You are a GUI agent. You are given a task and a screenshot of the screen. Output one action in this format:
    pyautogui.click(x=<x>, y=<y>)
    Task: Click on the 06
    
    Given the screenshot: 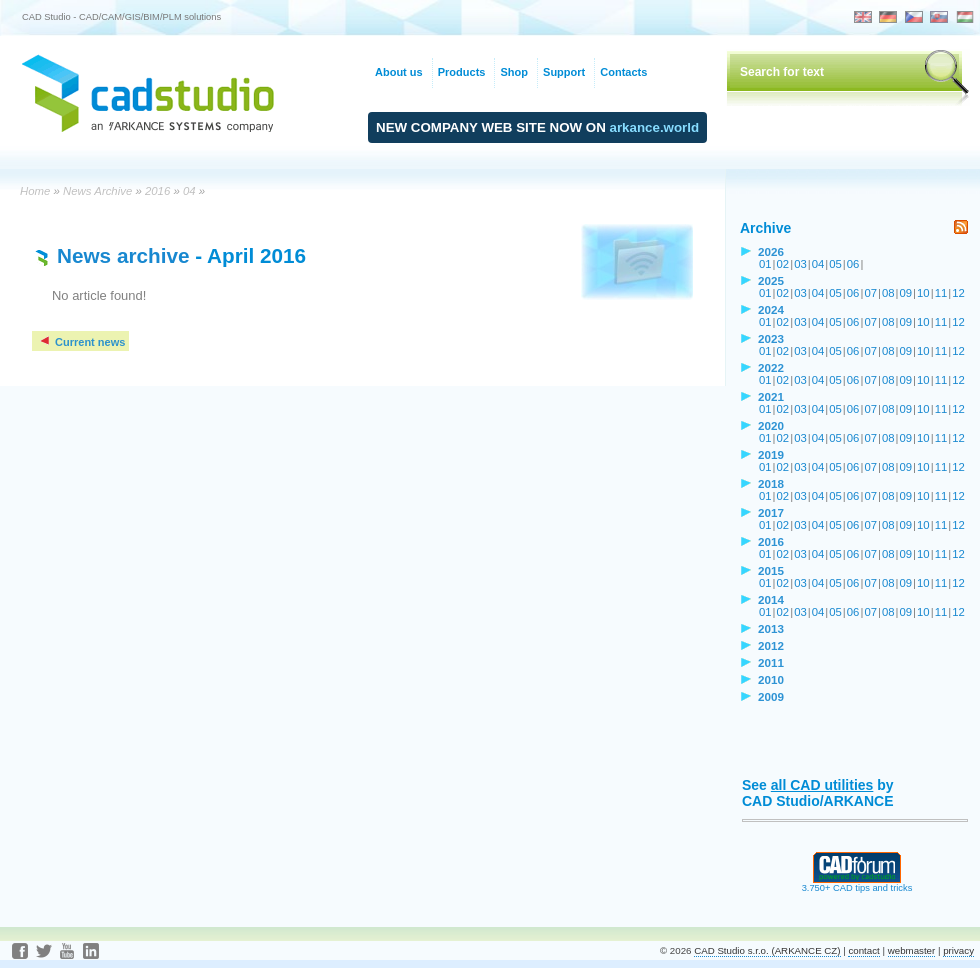 What is the action you would take?
    pyautogui.click(x=853, y=264)
    